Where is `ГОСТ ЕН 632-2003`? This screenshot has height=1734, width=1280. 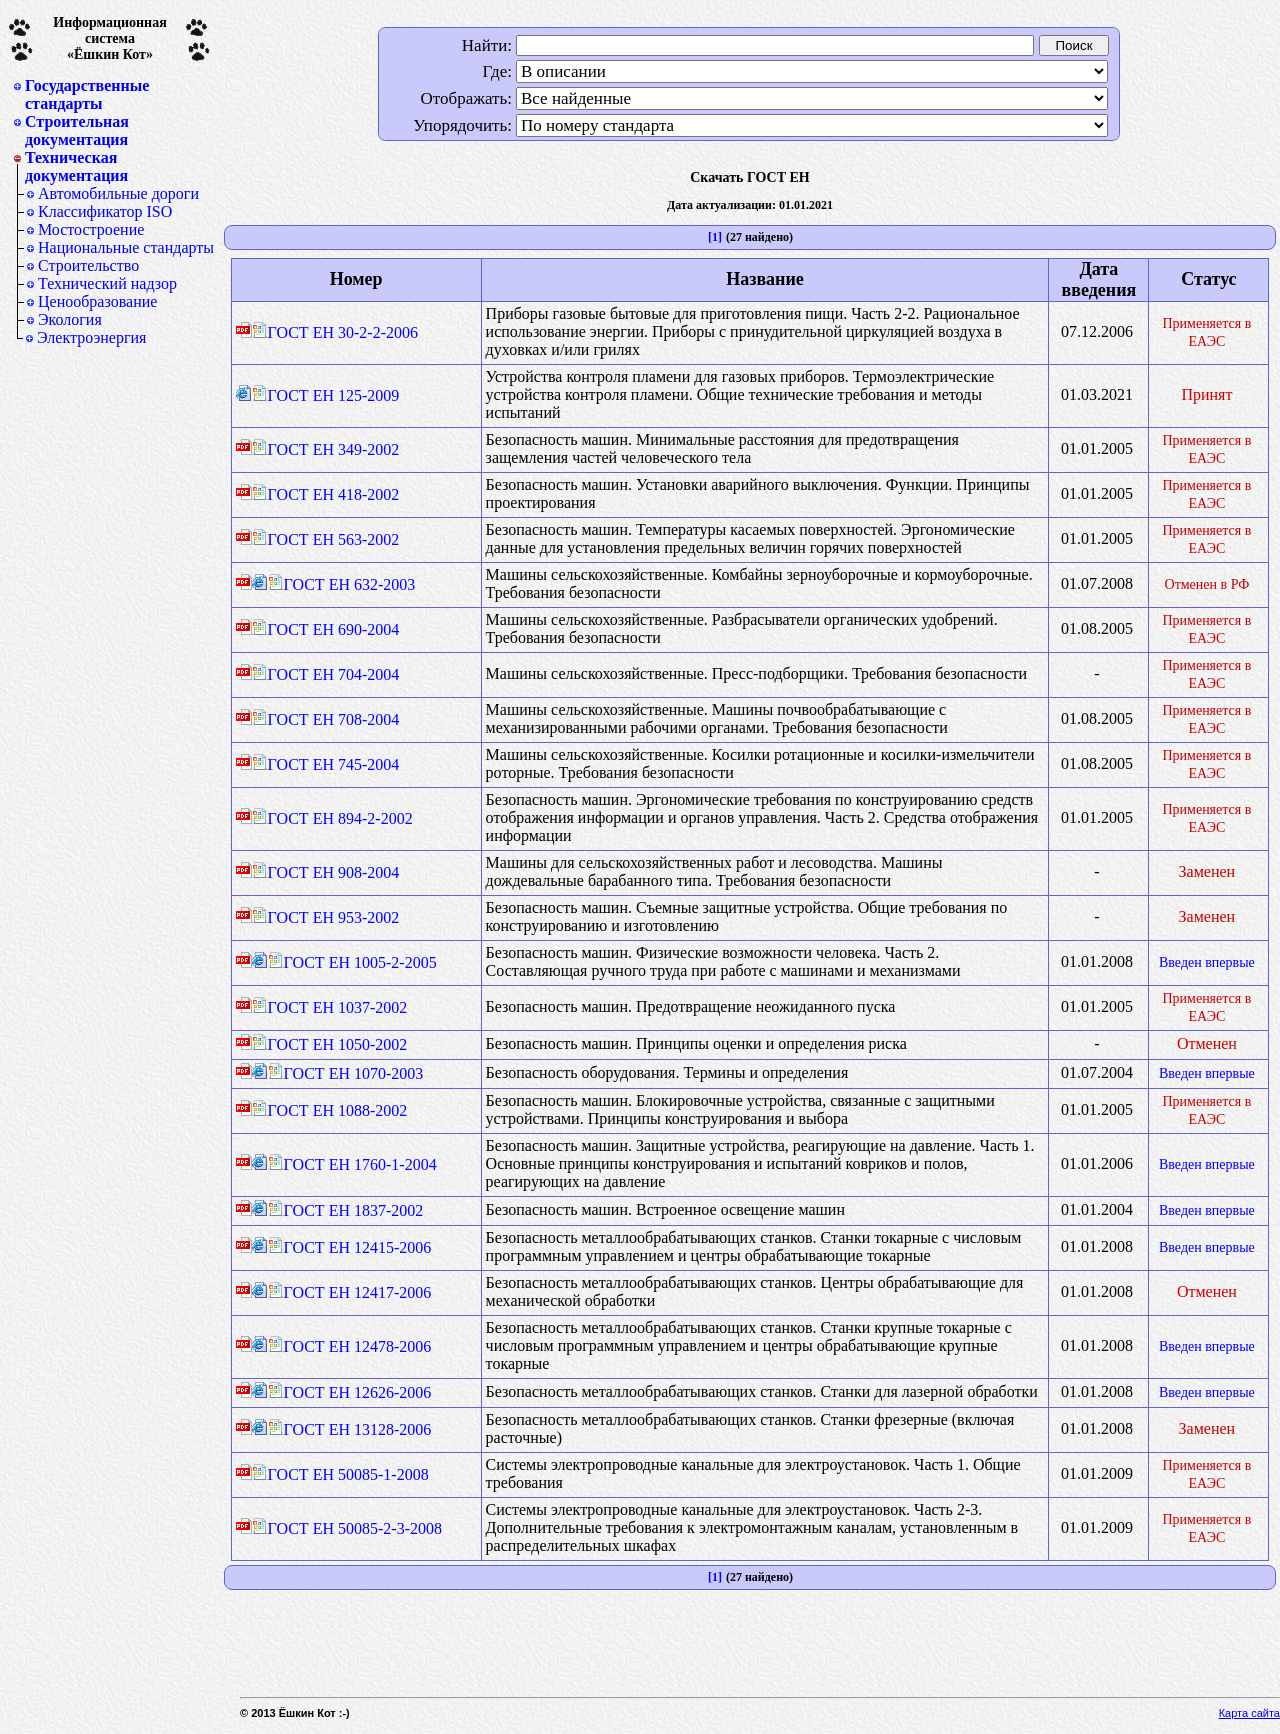 ГОСТ ЕН 632-2003 is located at coordinates (342, 584).